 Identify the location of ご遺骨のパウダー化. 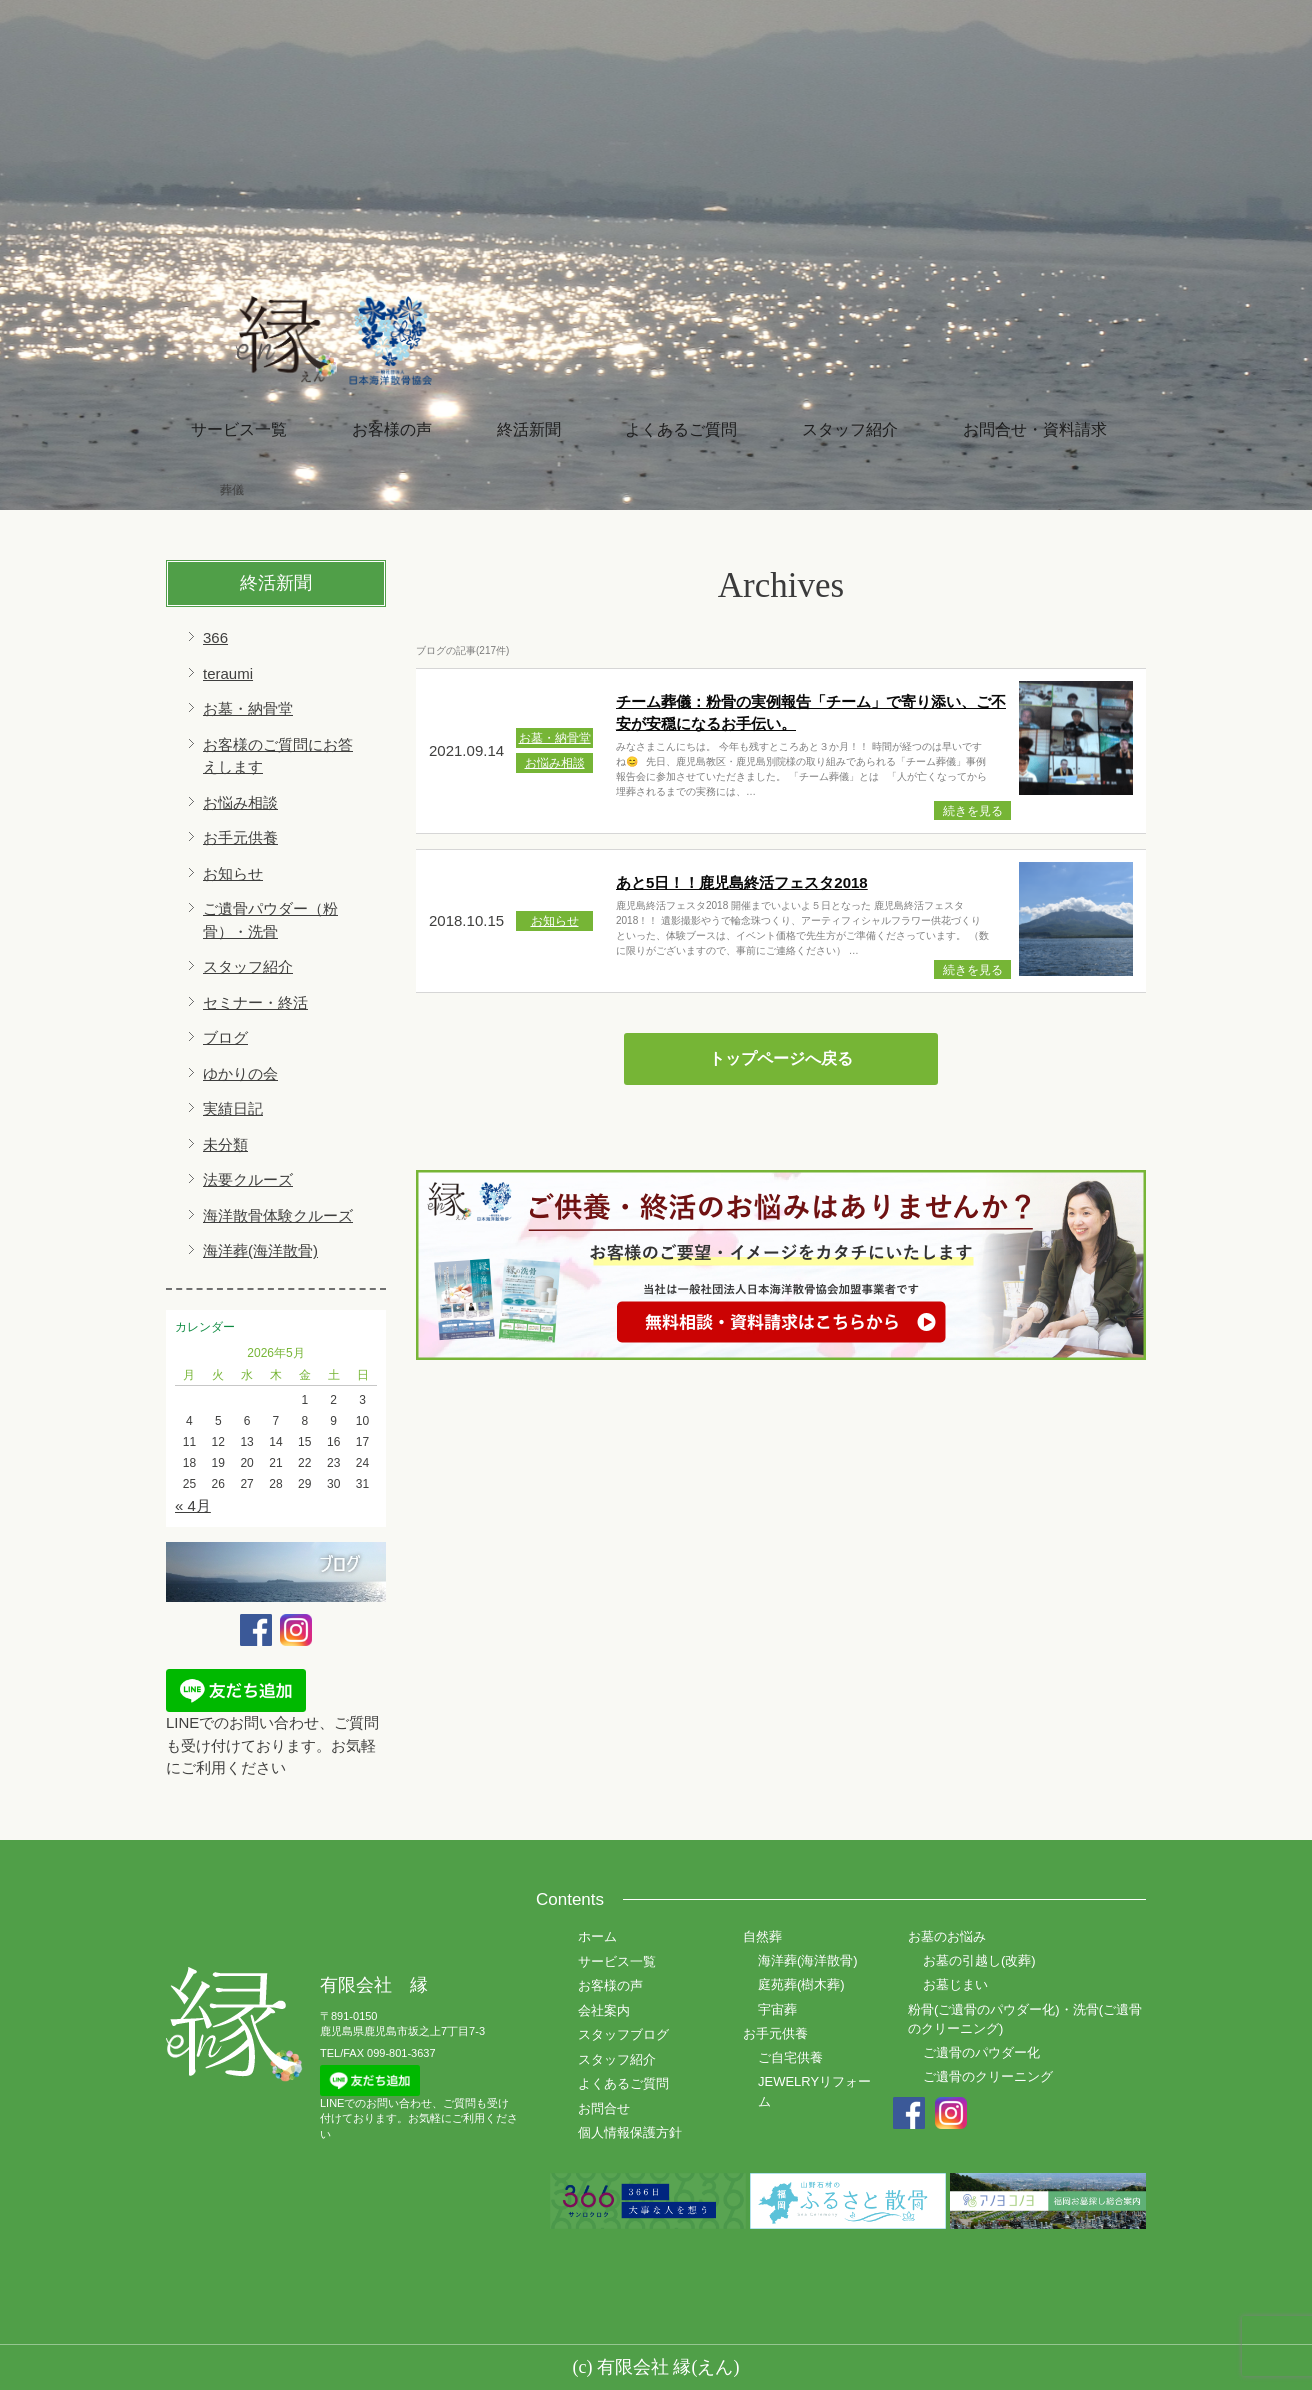
(981, 2052).